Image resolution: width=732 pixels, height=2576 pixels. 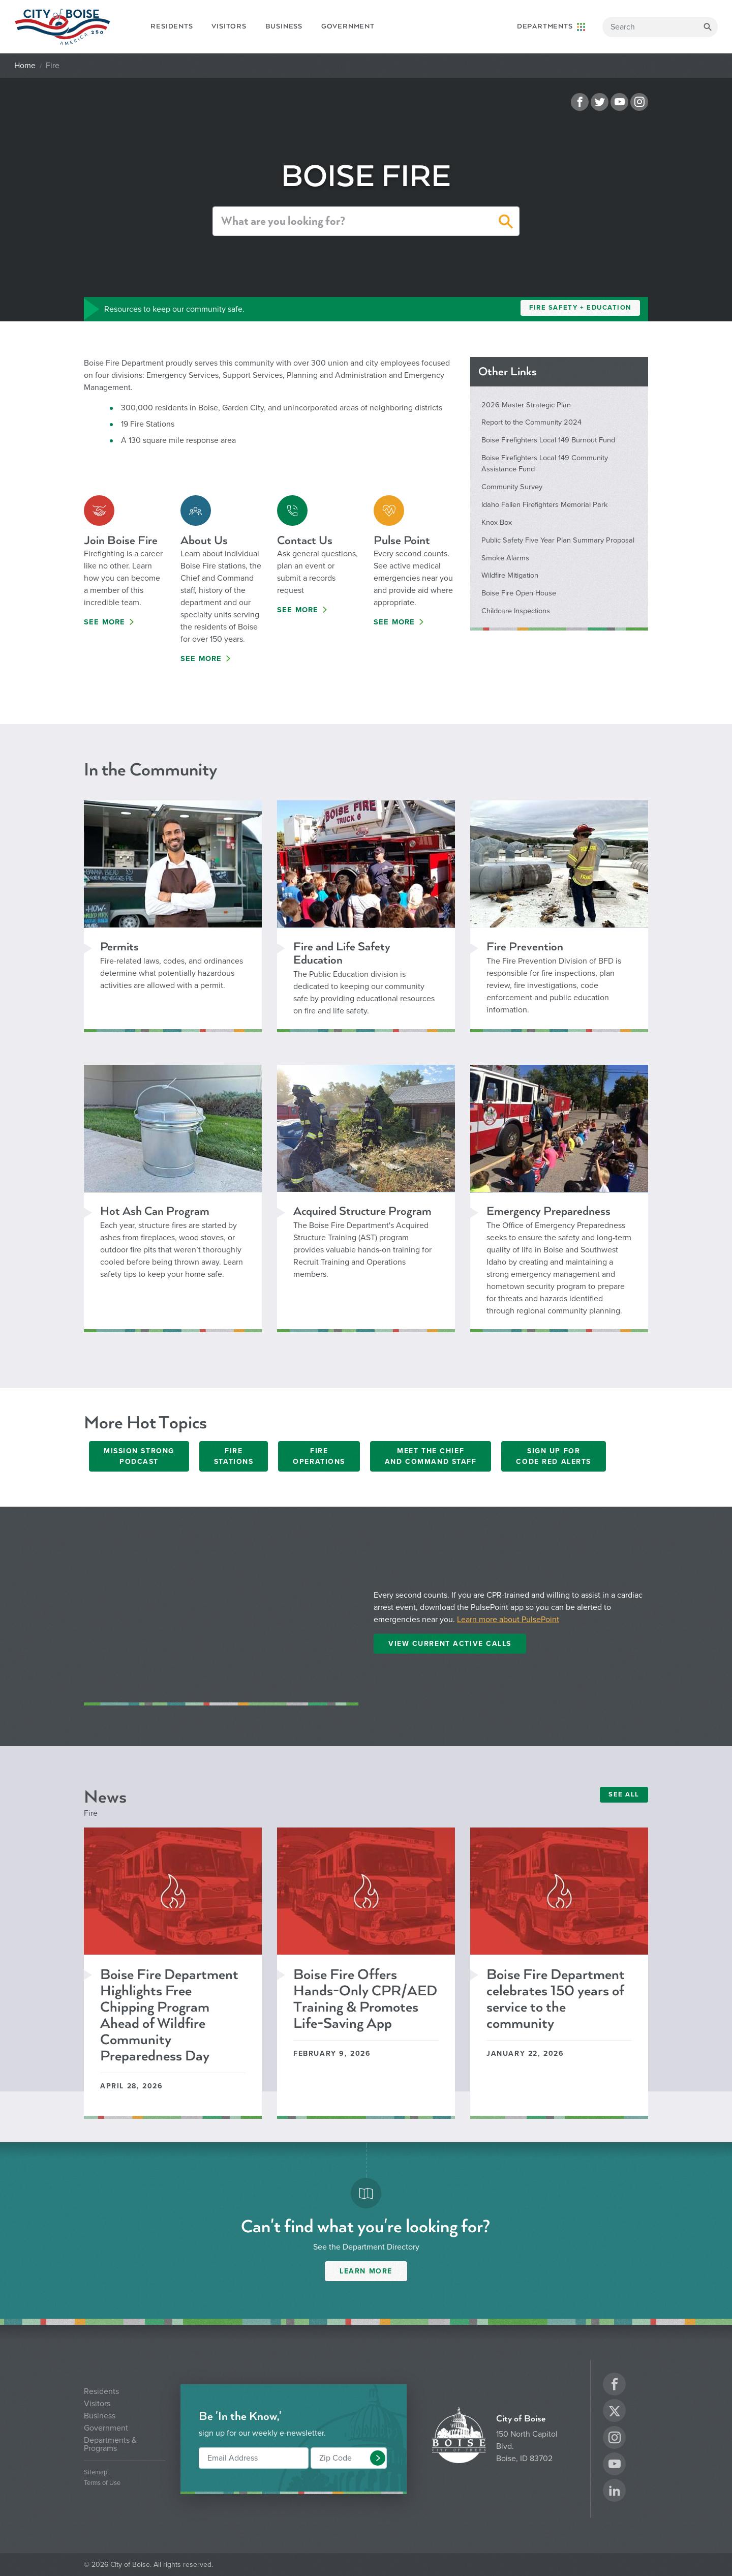 What do you see at coordinates (110, 2444) in the screenshot?
I see `Departments & Programs` at bounding box center [110, 2444].